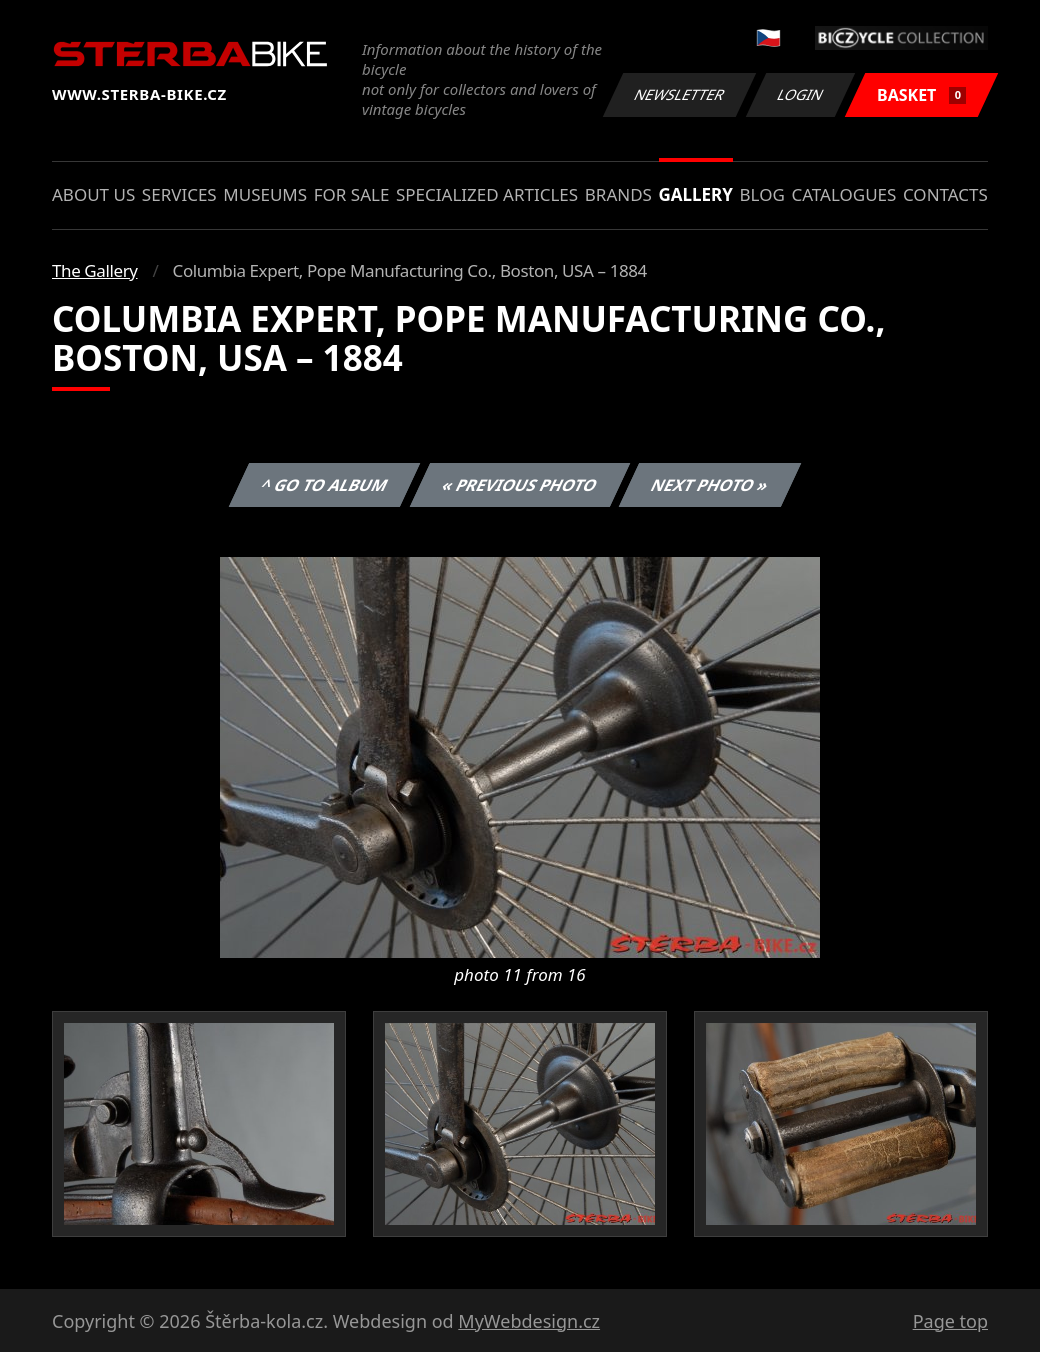  Describe the element at coordinates (843, 194) in the screenshot. I see `Catalogues` at that location.